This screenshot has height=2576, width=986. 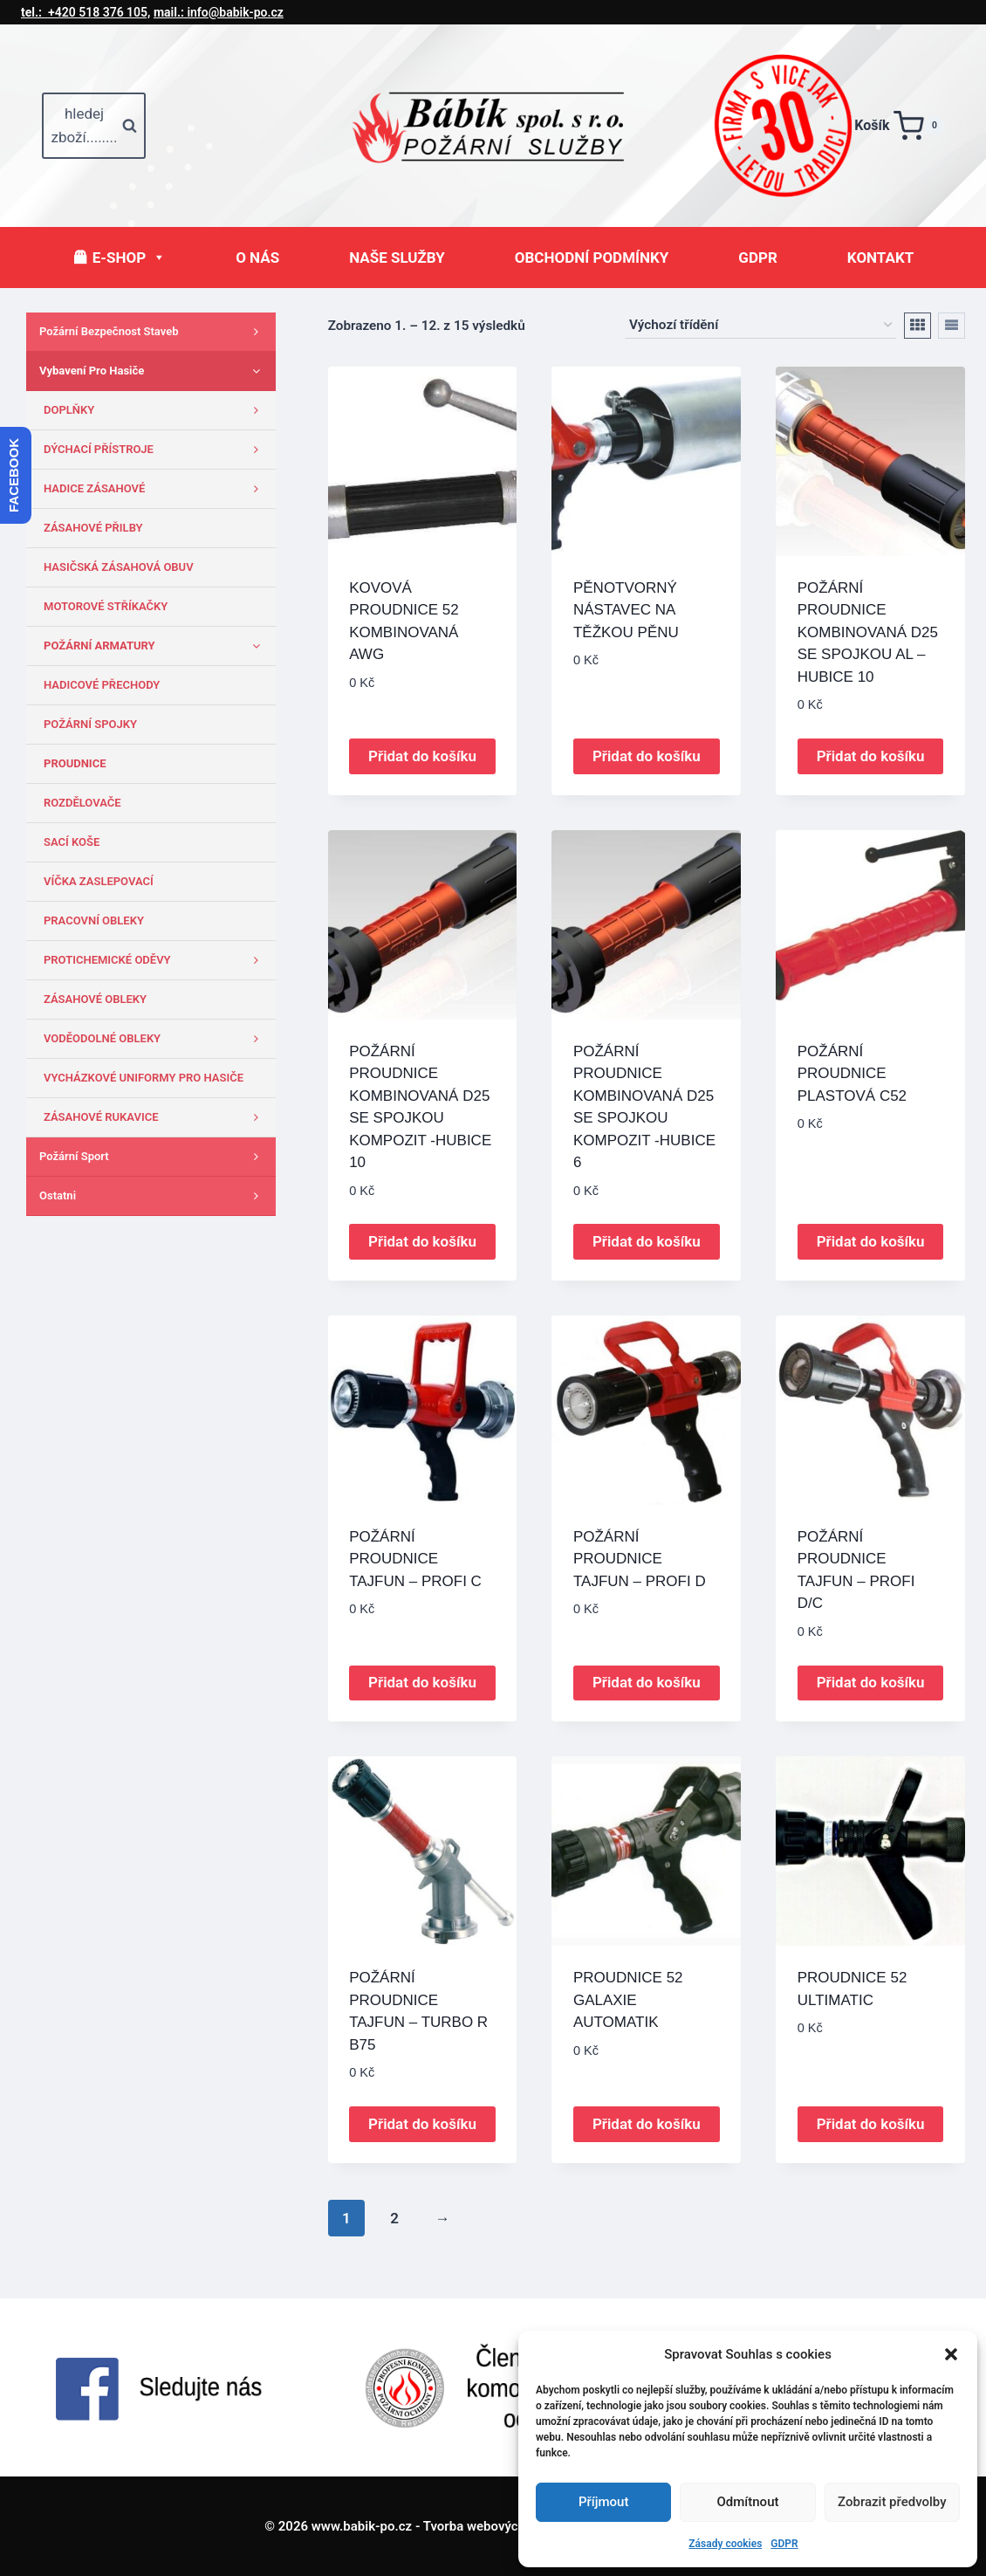 What do you see at coordinates (219, 12) in the screenshot?
I see `info@babik-po.cz` at bounding box center [219, 12].